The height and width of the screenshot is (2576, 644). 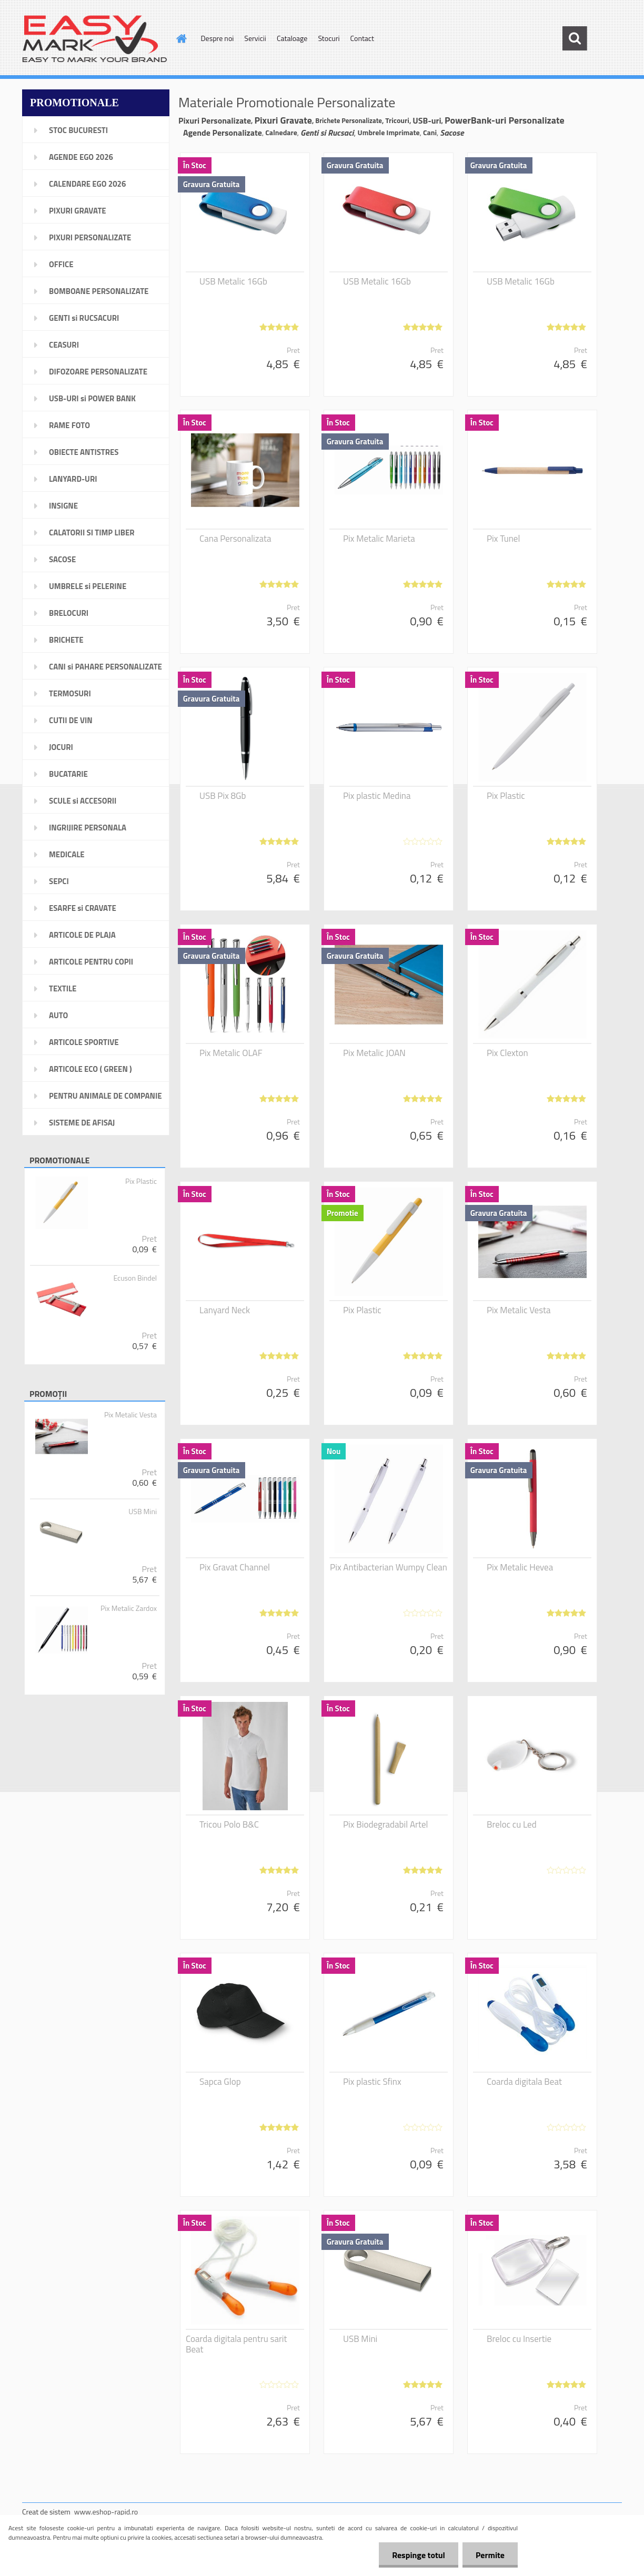 What do you see at coordinates (490, 2555) in the screenshot?
I see `Permite` at bounding box center [490, 2555].